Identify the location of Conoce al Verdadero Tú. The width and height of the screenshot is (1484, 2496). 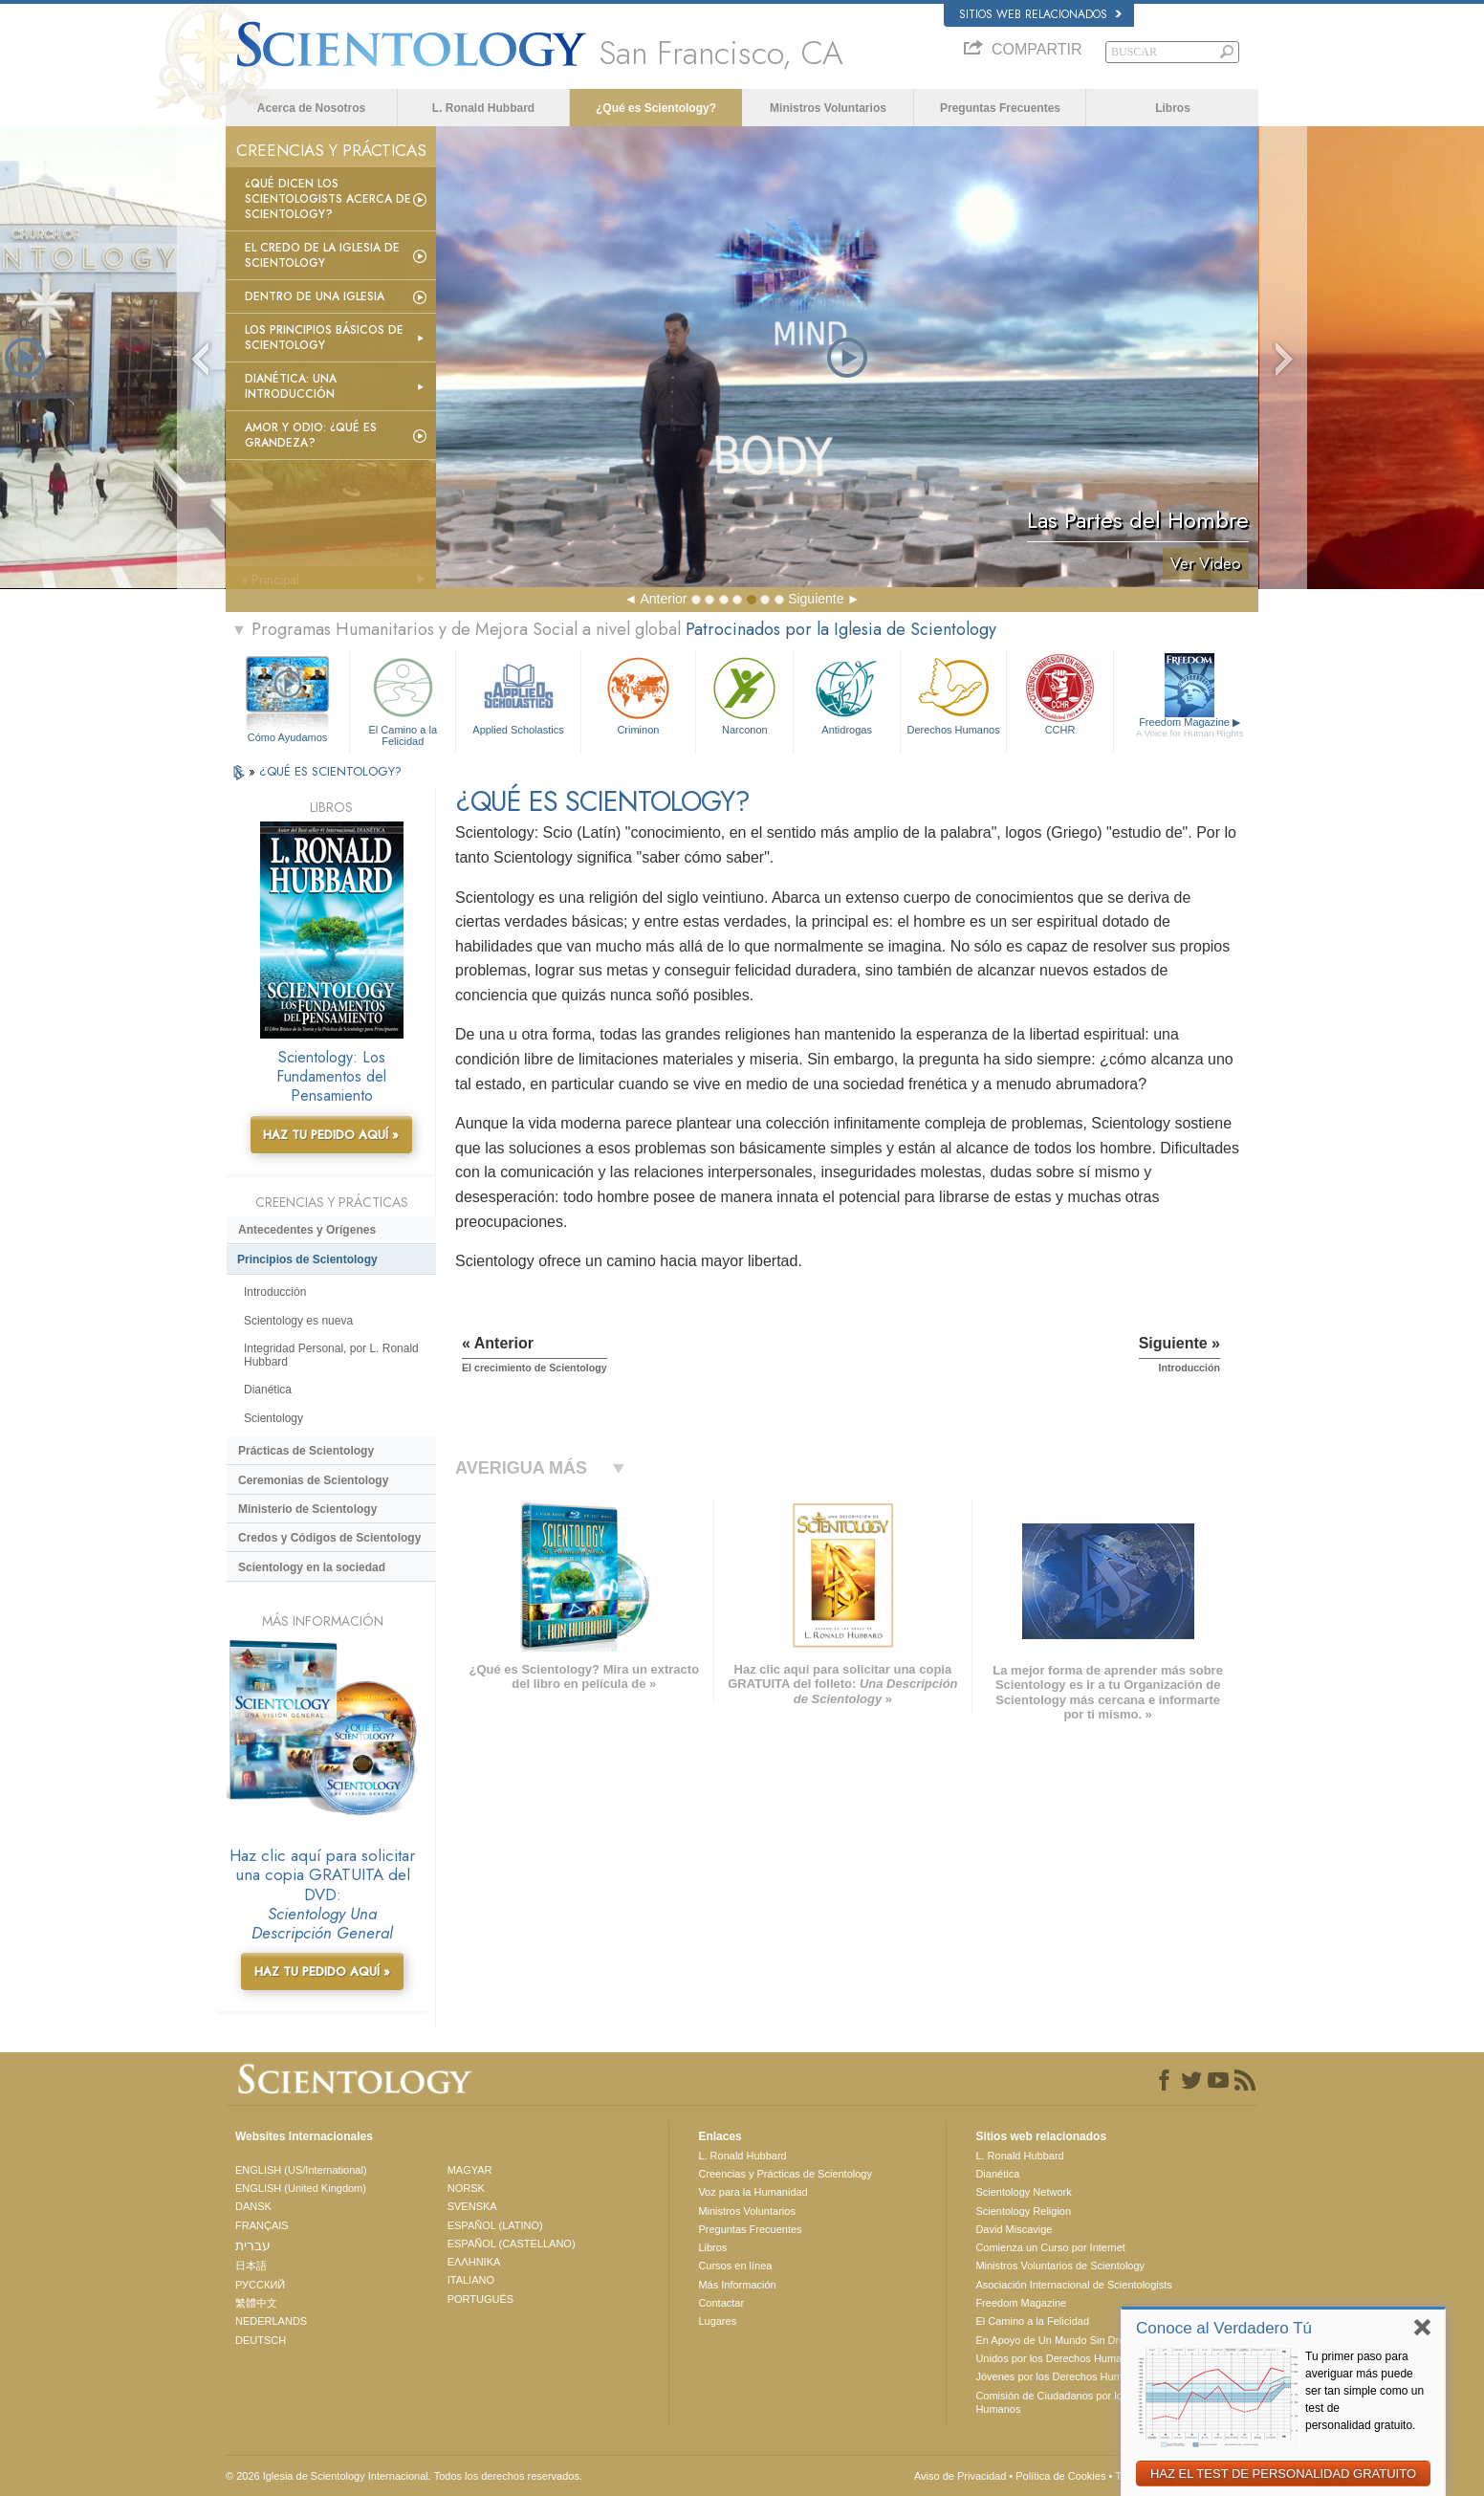
(1224, 2328).